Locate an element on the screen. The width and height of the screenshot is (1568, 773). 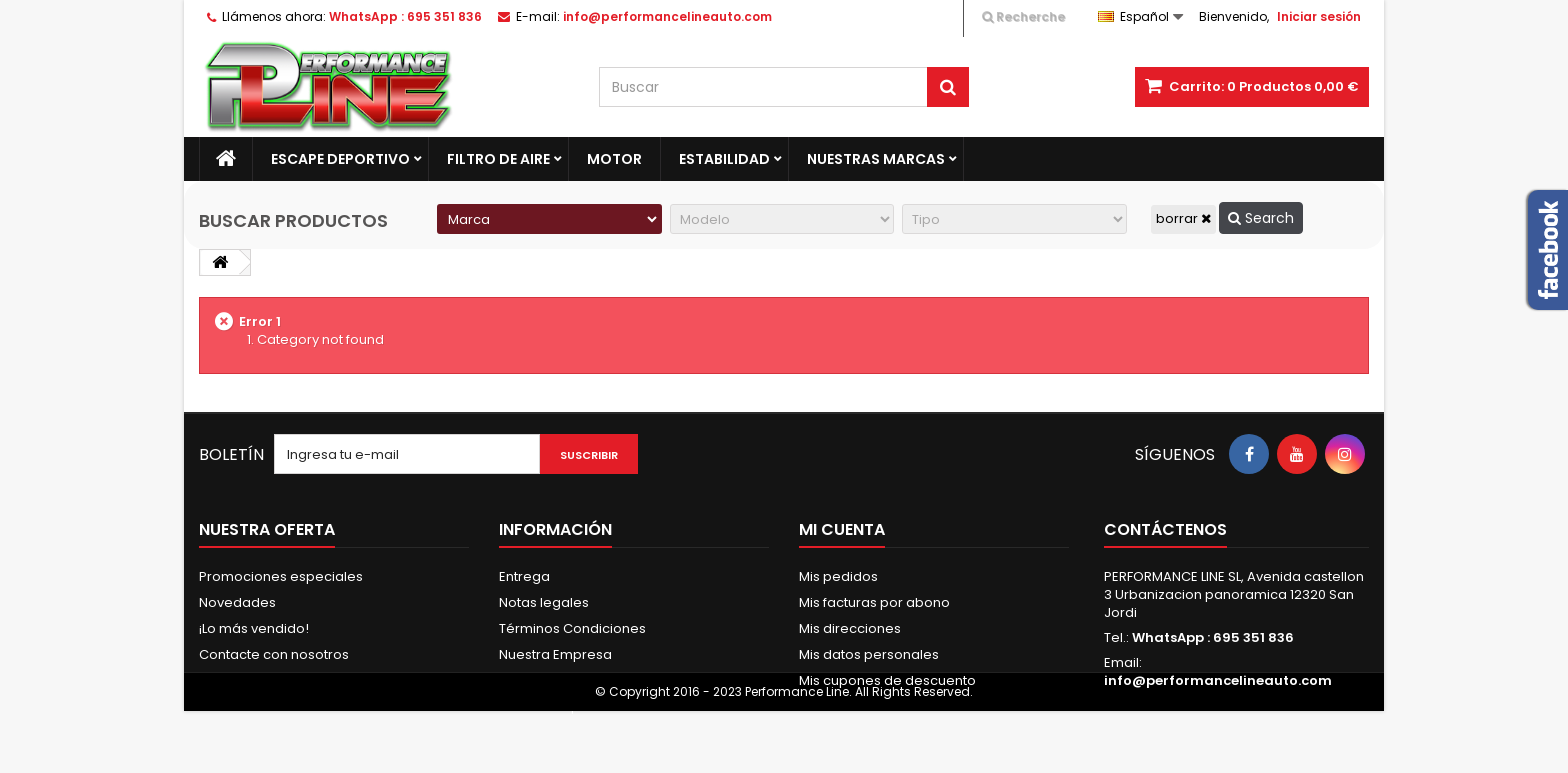
Contacte con nosotros is located at coordinates (274, 654).